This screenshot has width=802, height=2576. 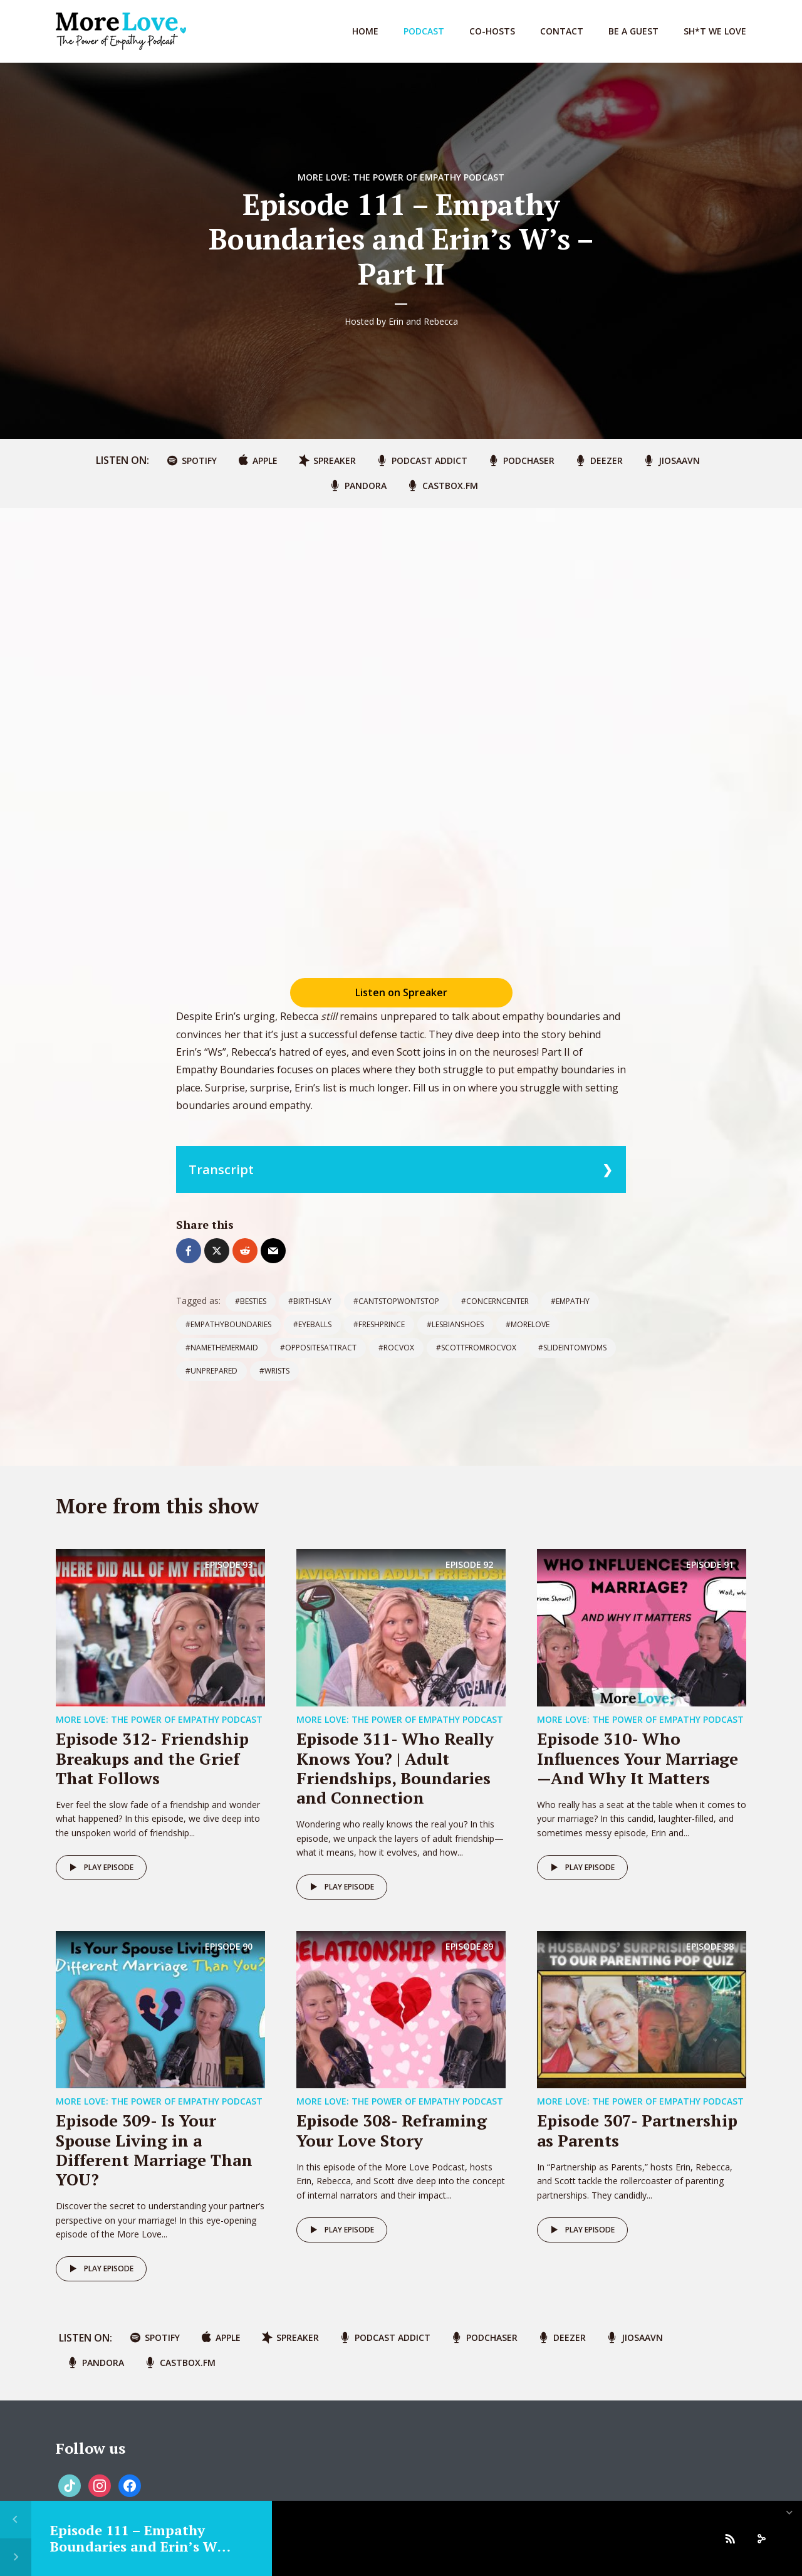 I want to click on #concerncenter, so click(x=495, y=1301).